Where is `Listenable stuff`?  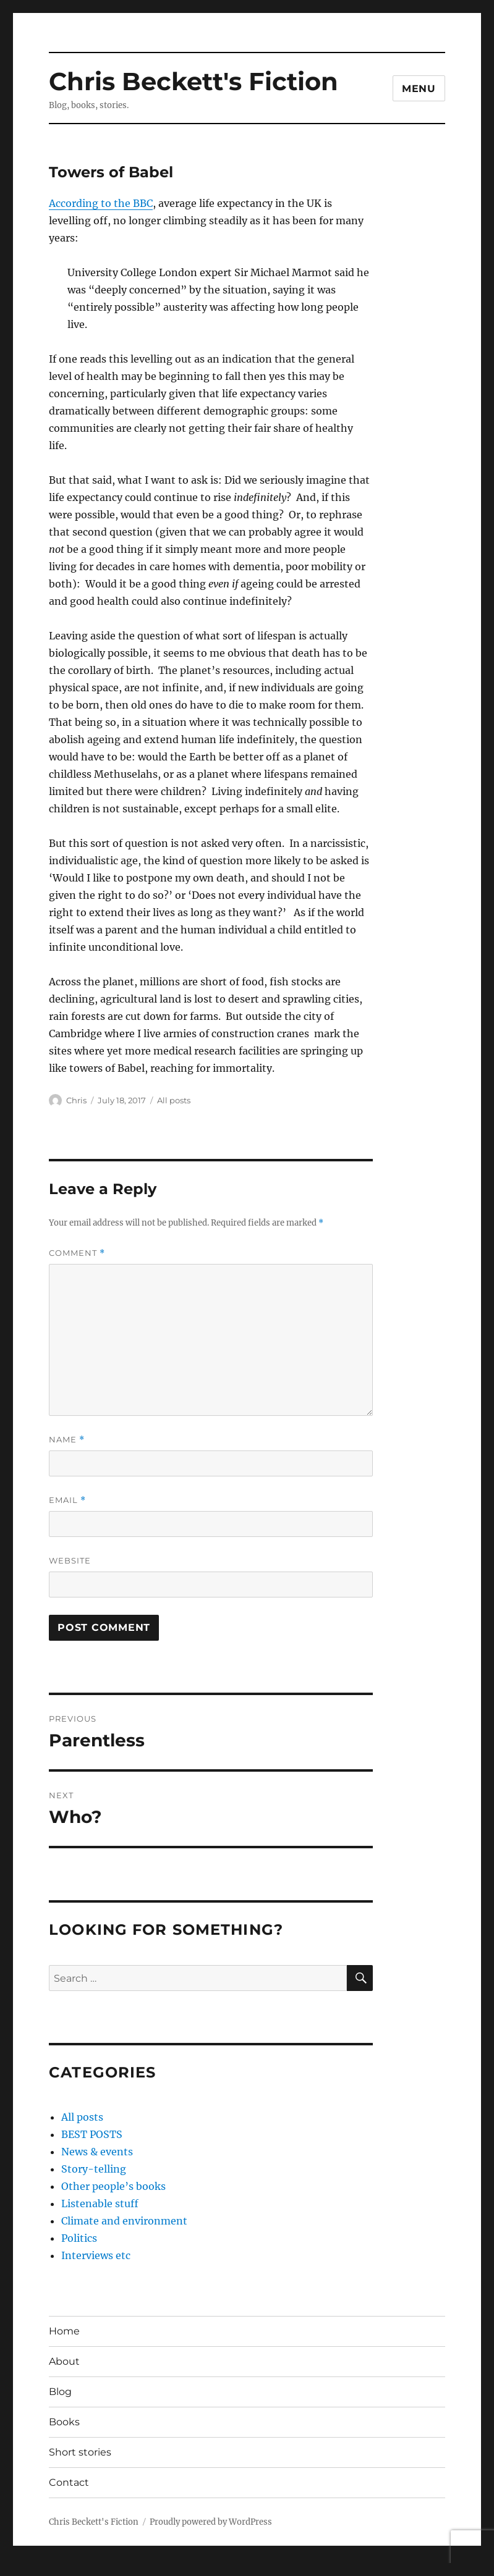 Listenable stuff is located at coordinates (99, 2203).